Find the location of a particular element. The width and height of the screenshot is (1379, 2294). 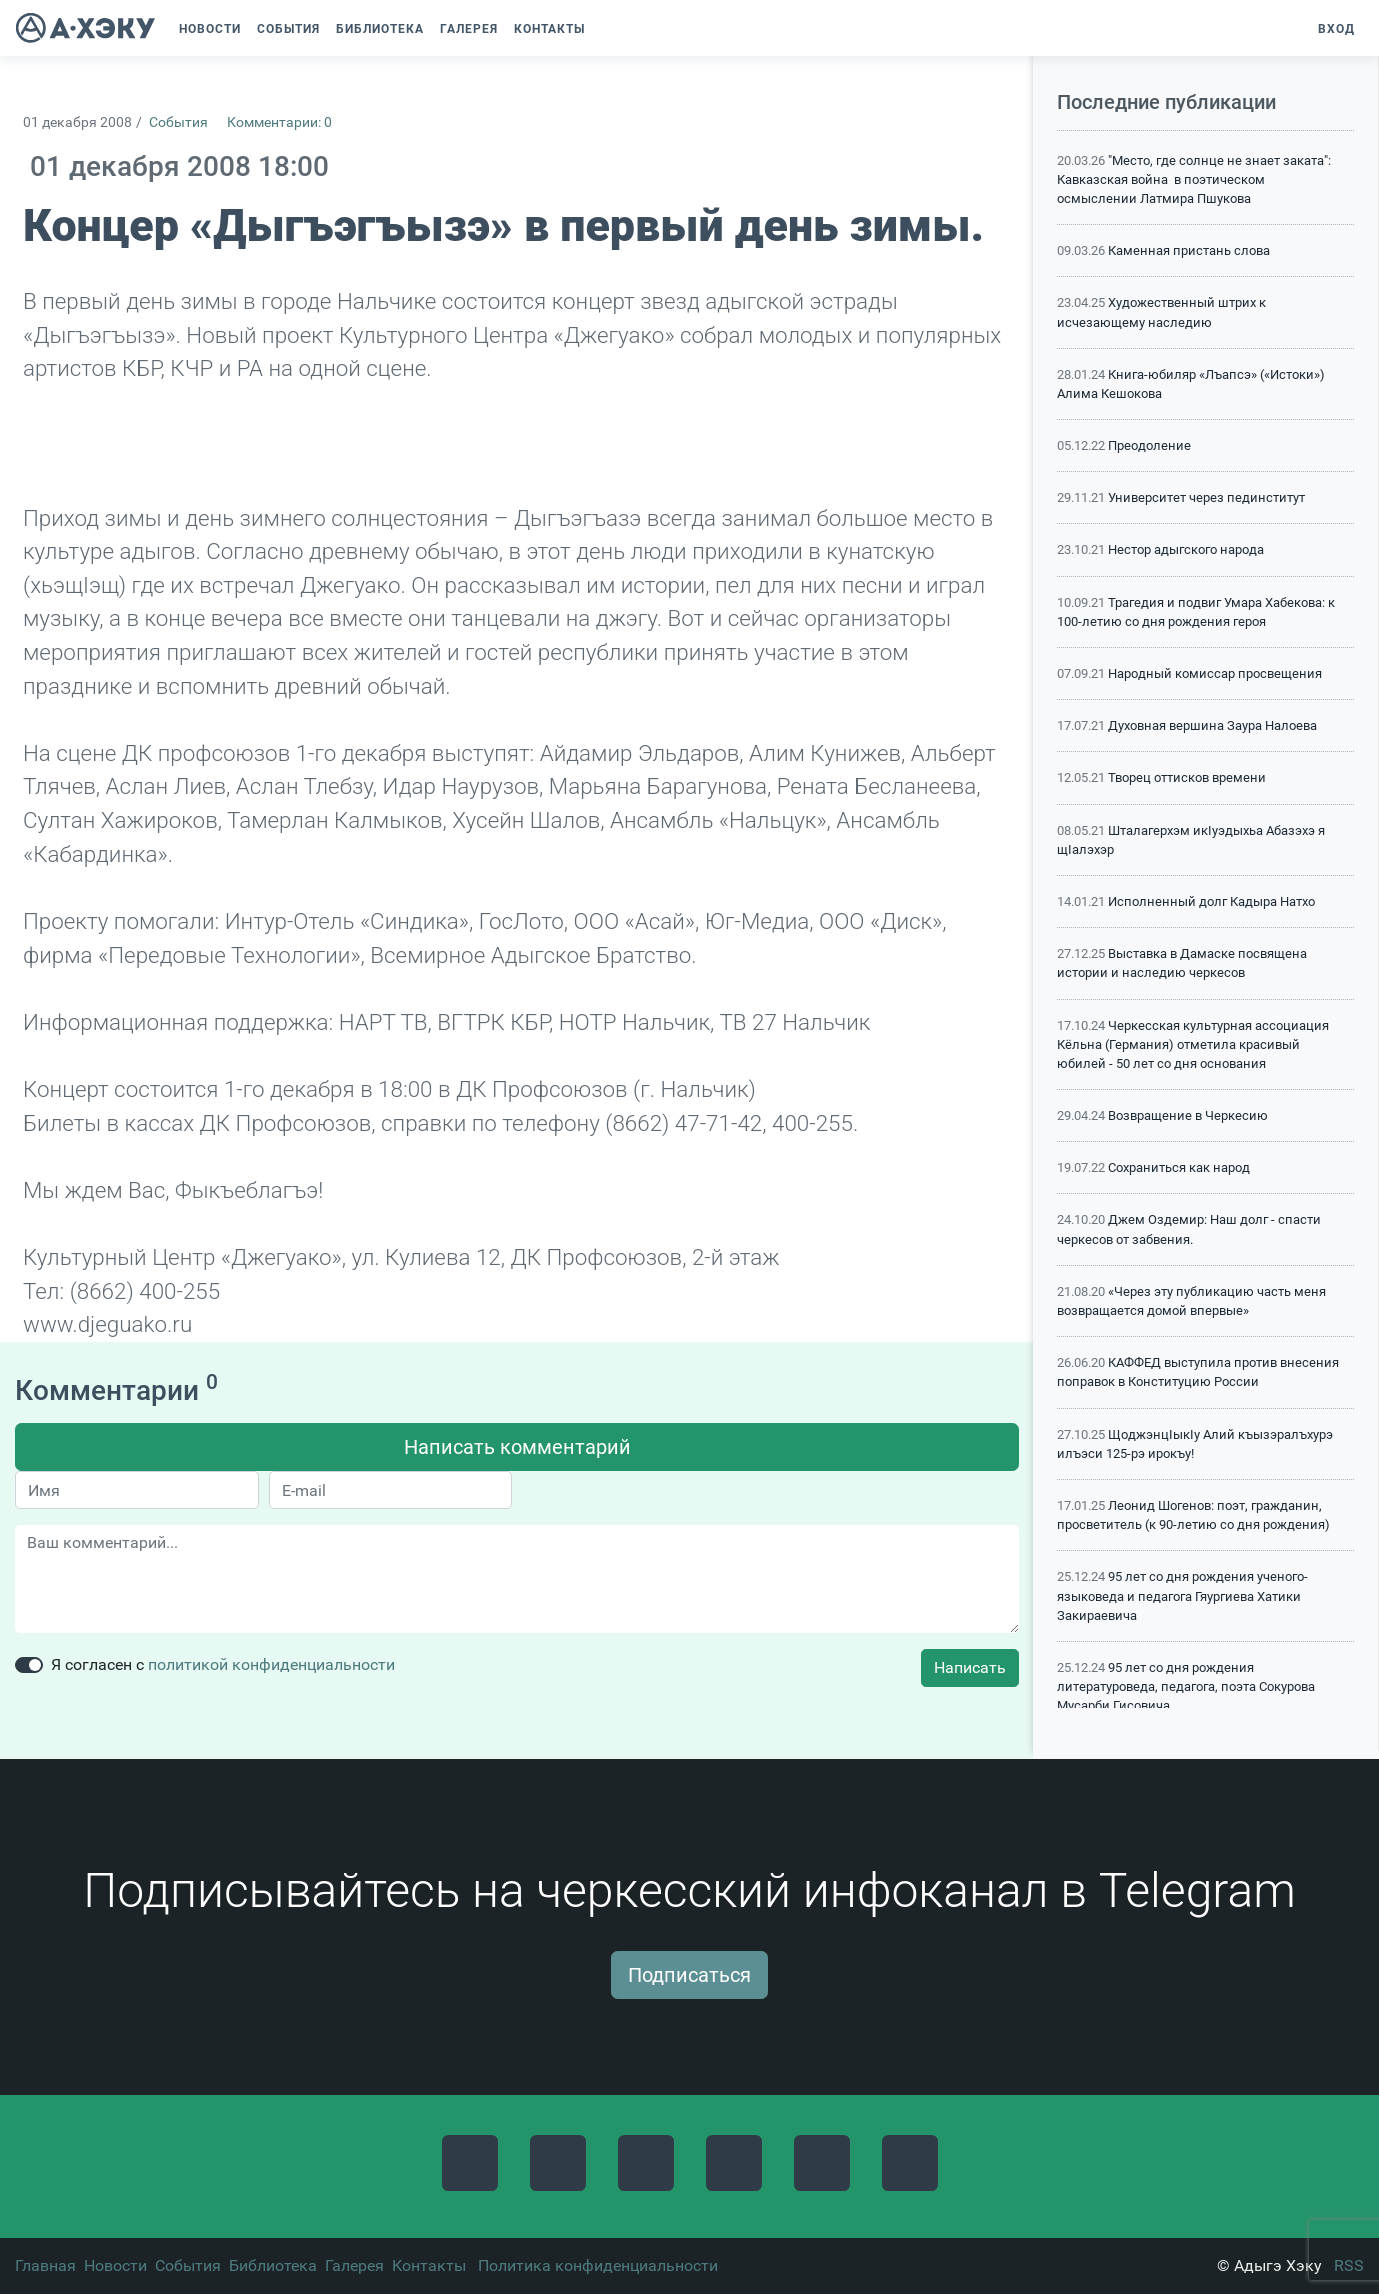

Черкесская культурная ассоциация Кёльна (Германия) отметила красивый юбилей - 50 лет со дня основания is located at coordinates (1193, 1044).